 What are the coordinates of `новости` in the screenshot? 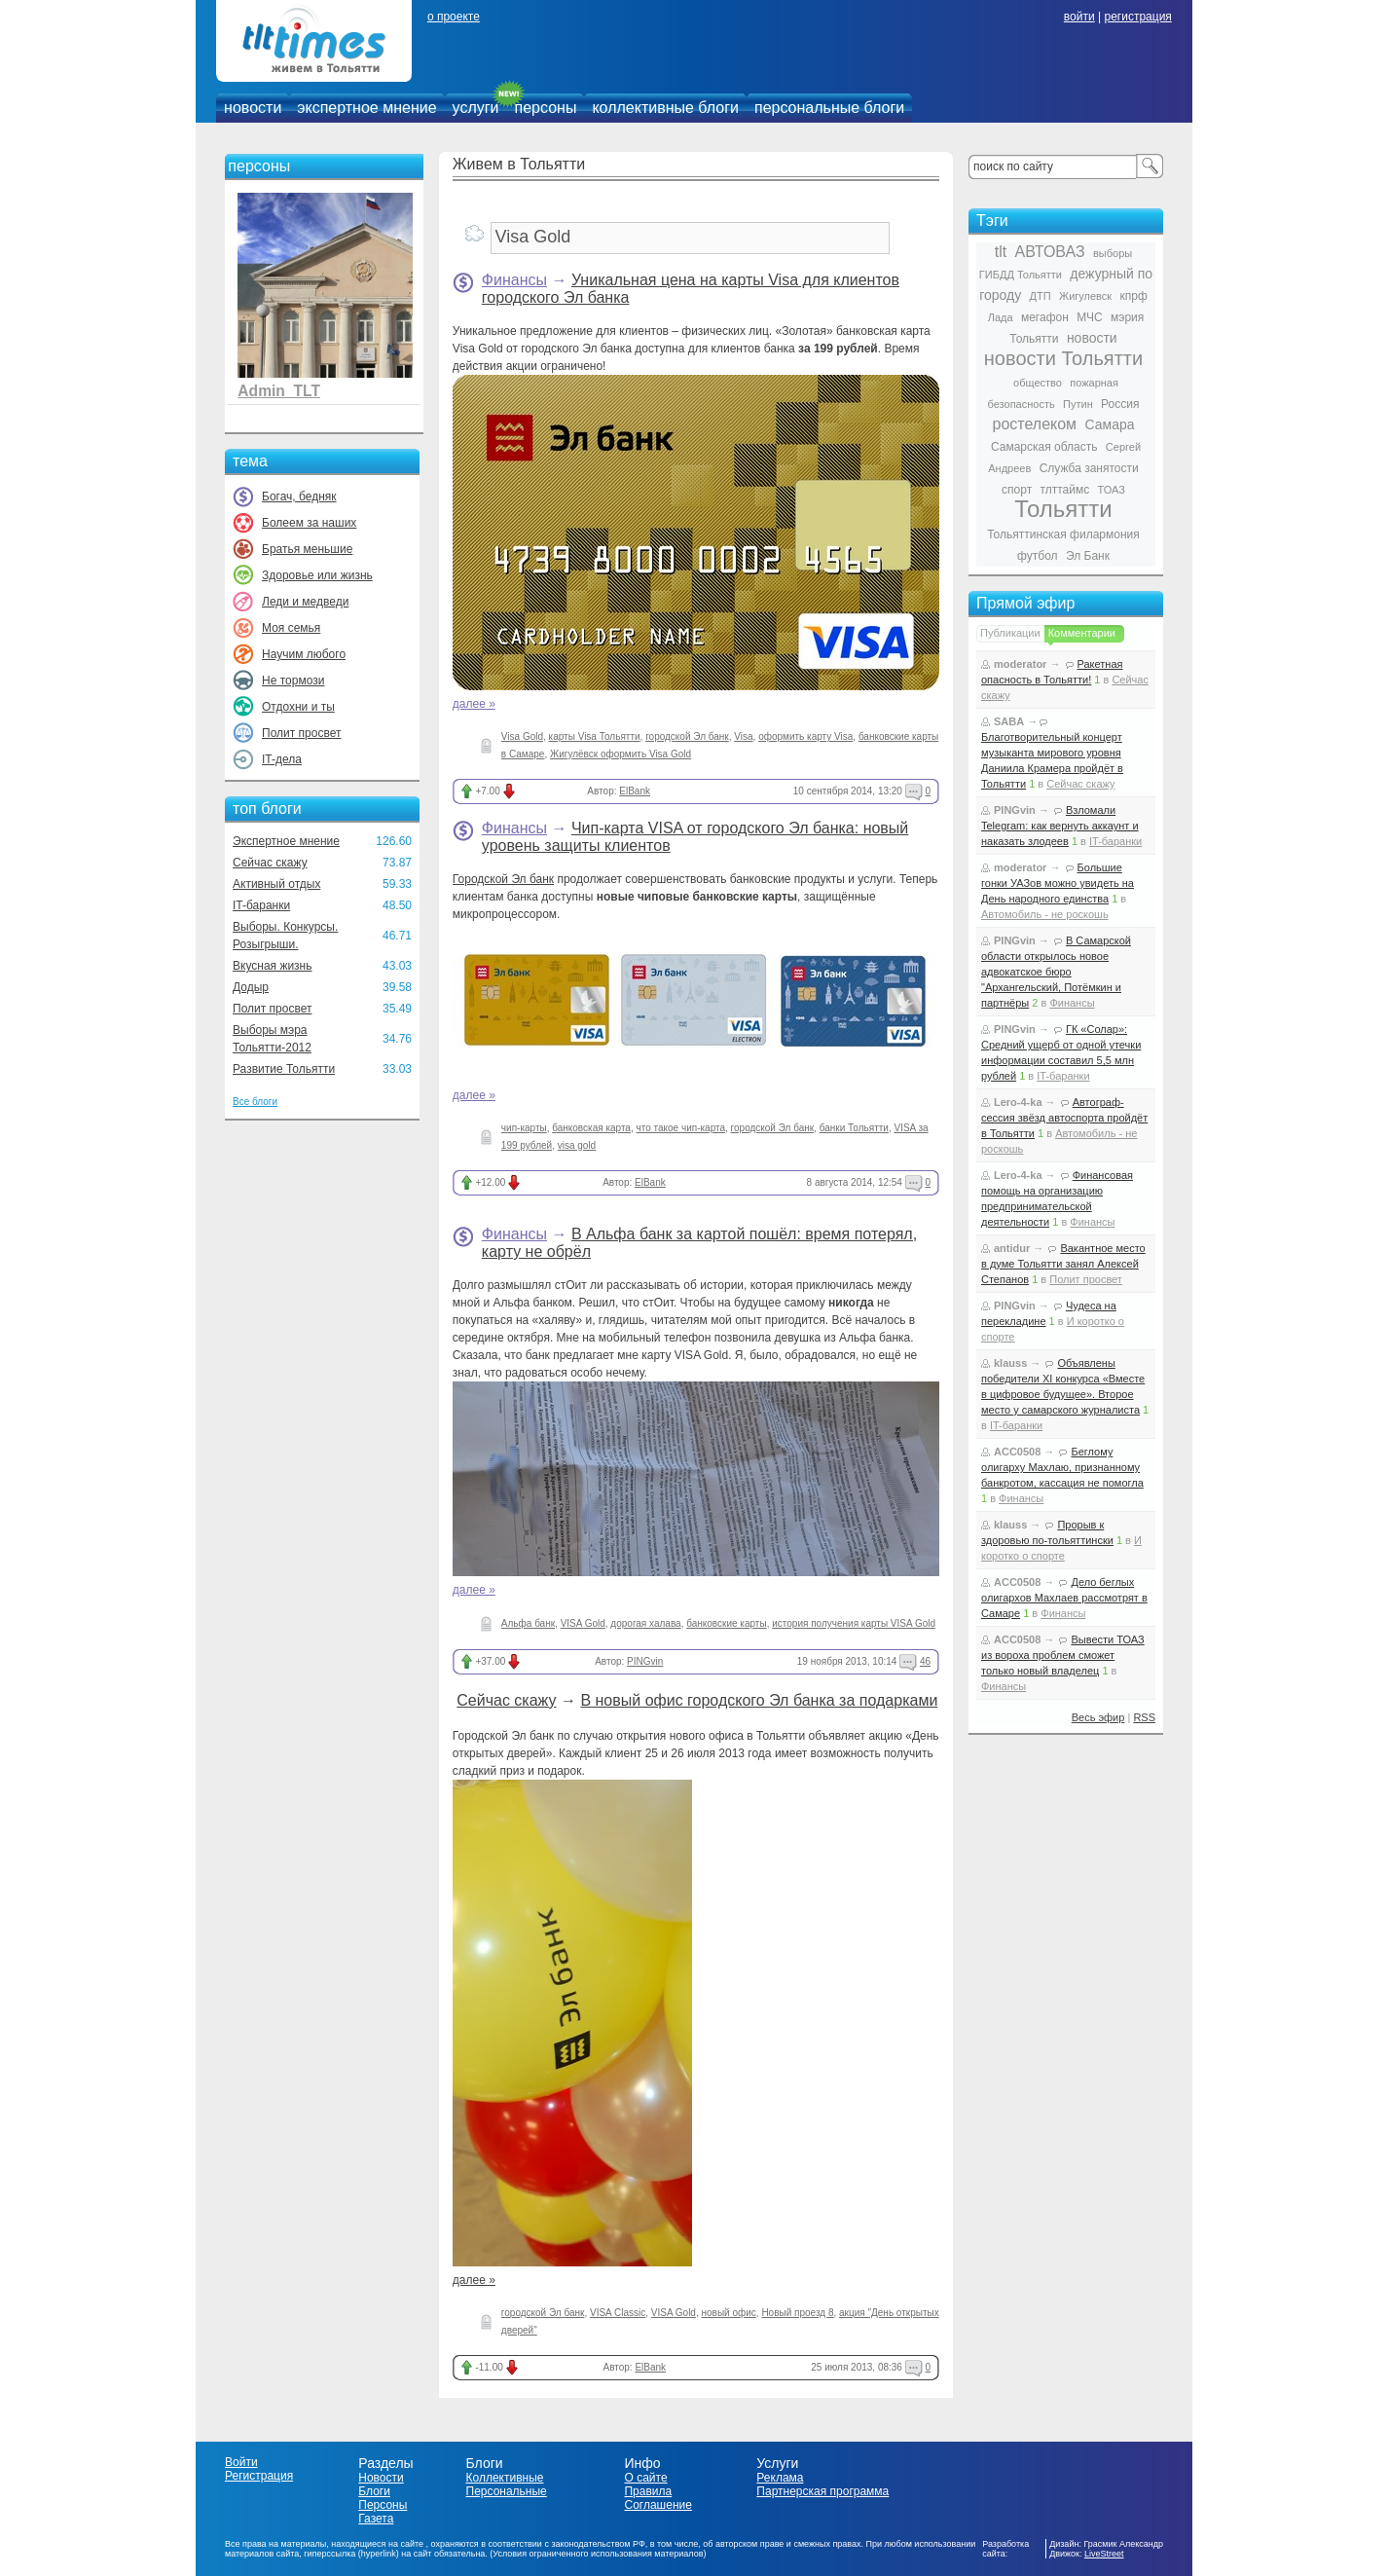 It's located at (252, 107).